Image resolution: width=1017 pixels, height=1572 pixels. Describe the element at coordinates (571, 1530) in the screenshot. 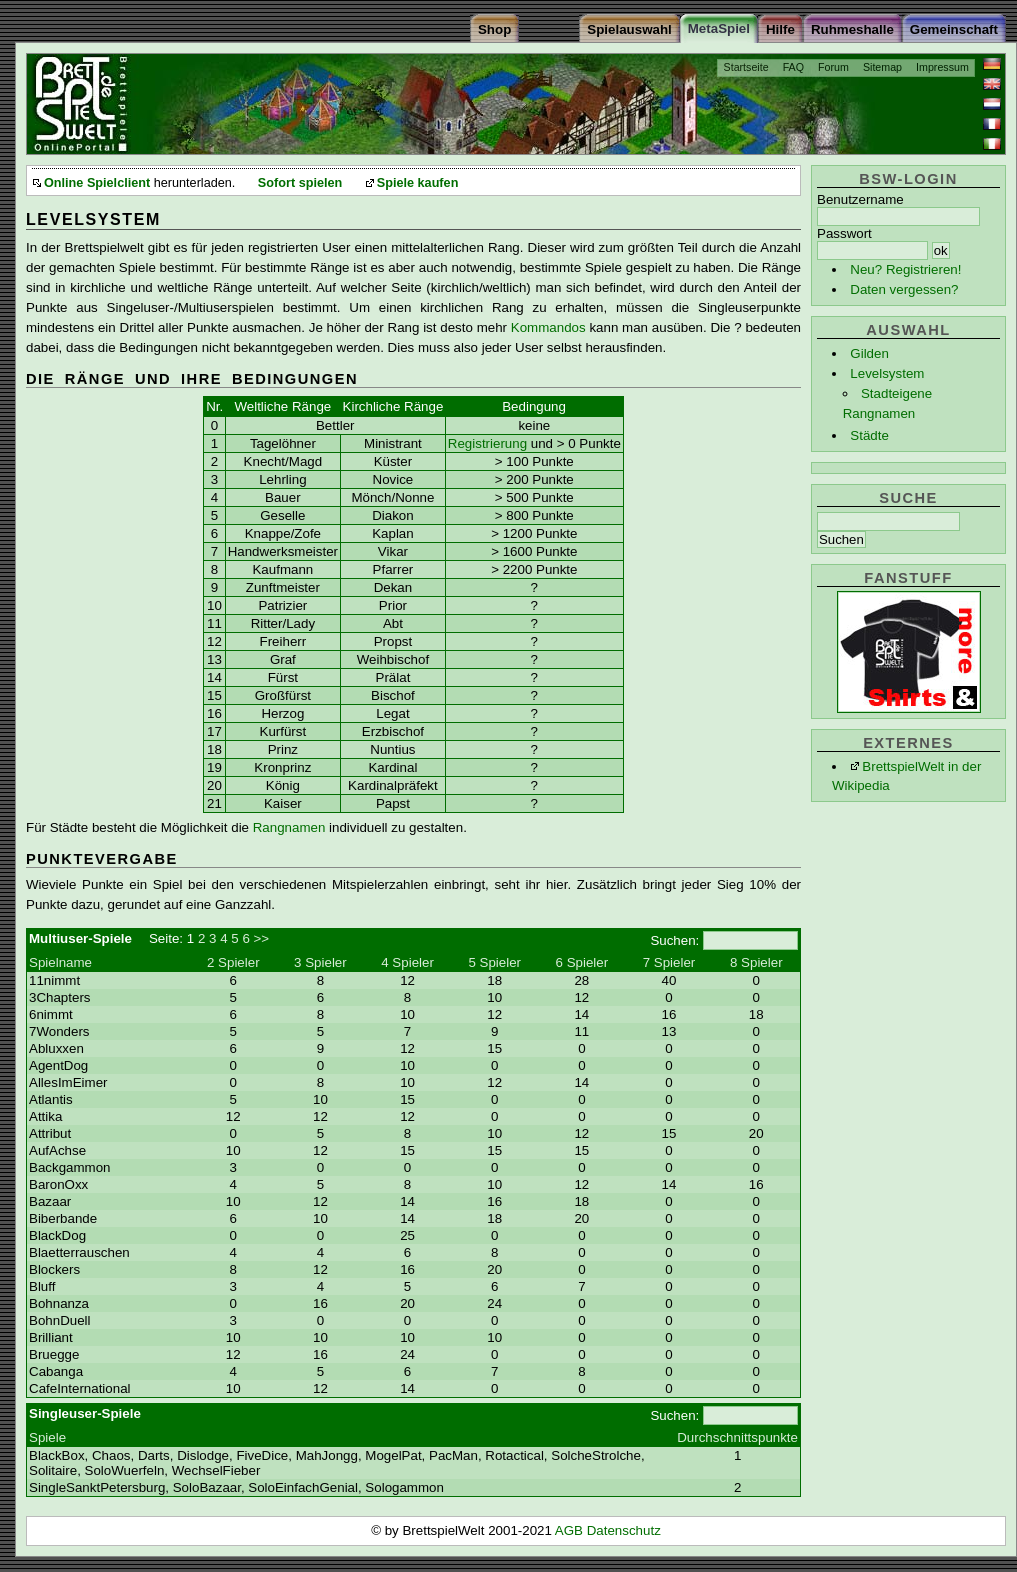

I see `AGB` at that location.